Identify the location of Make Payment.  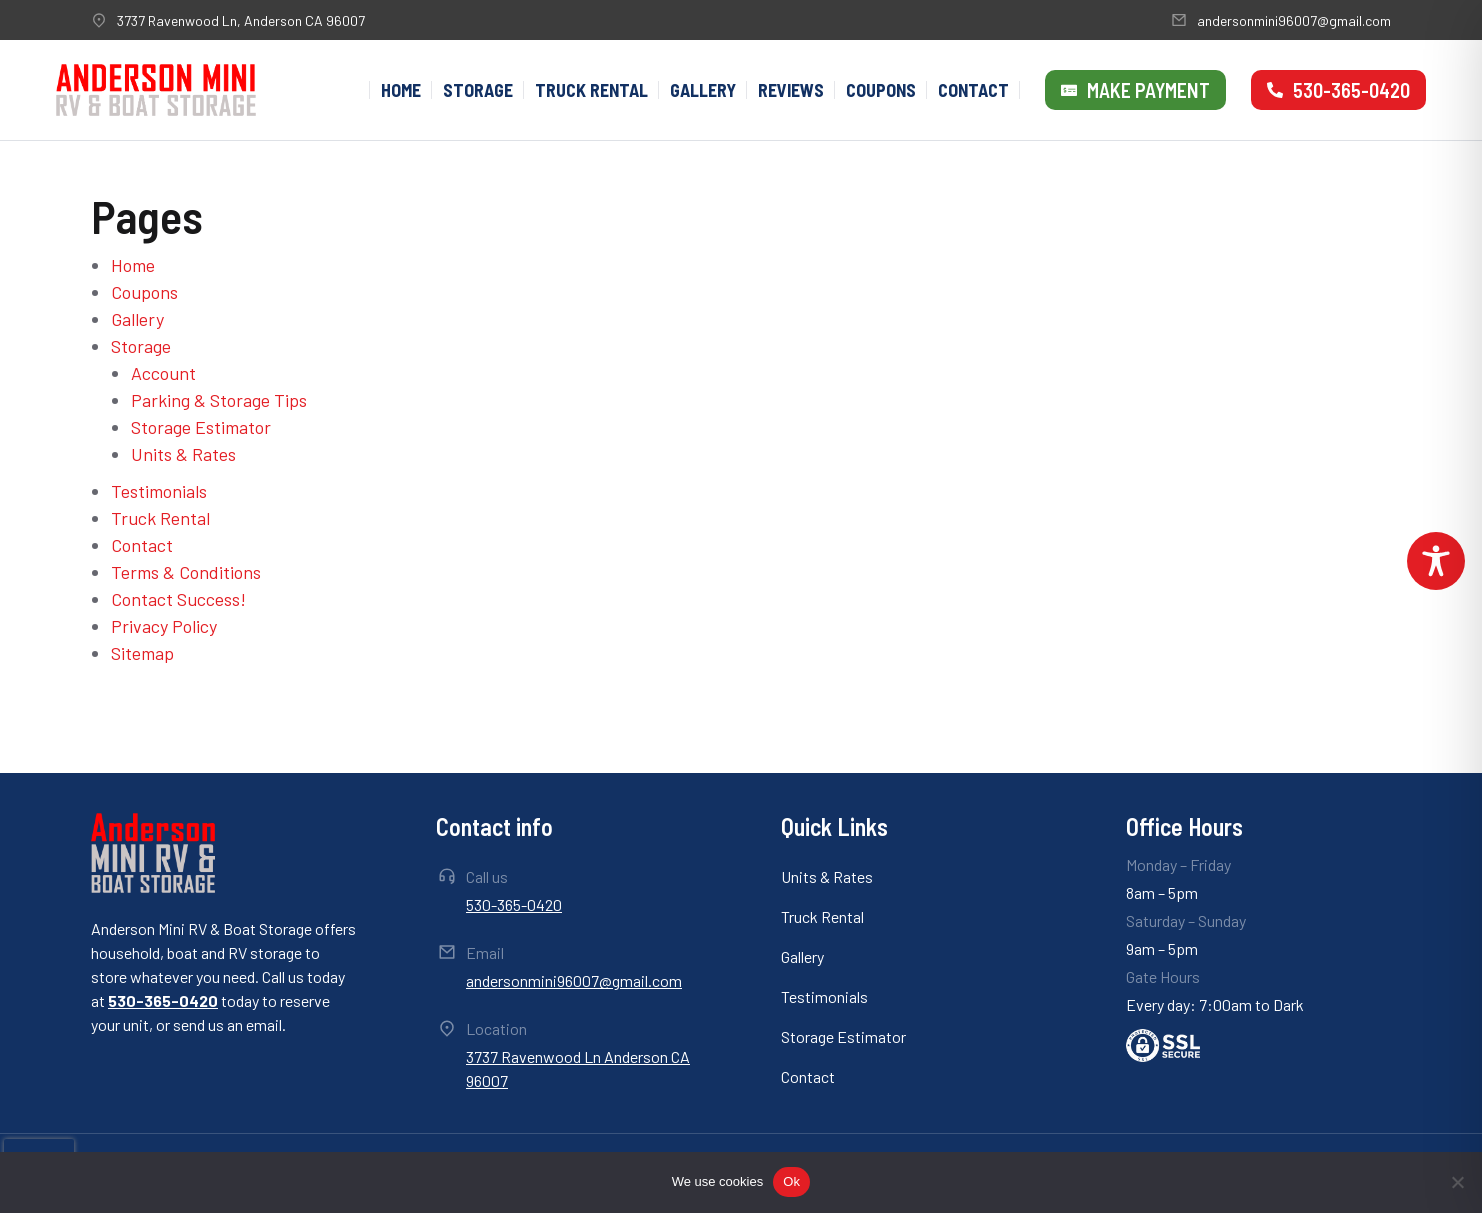
(1135, 90).